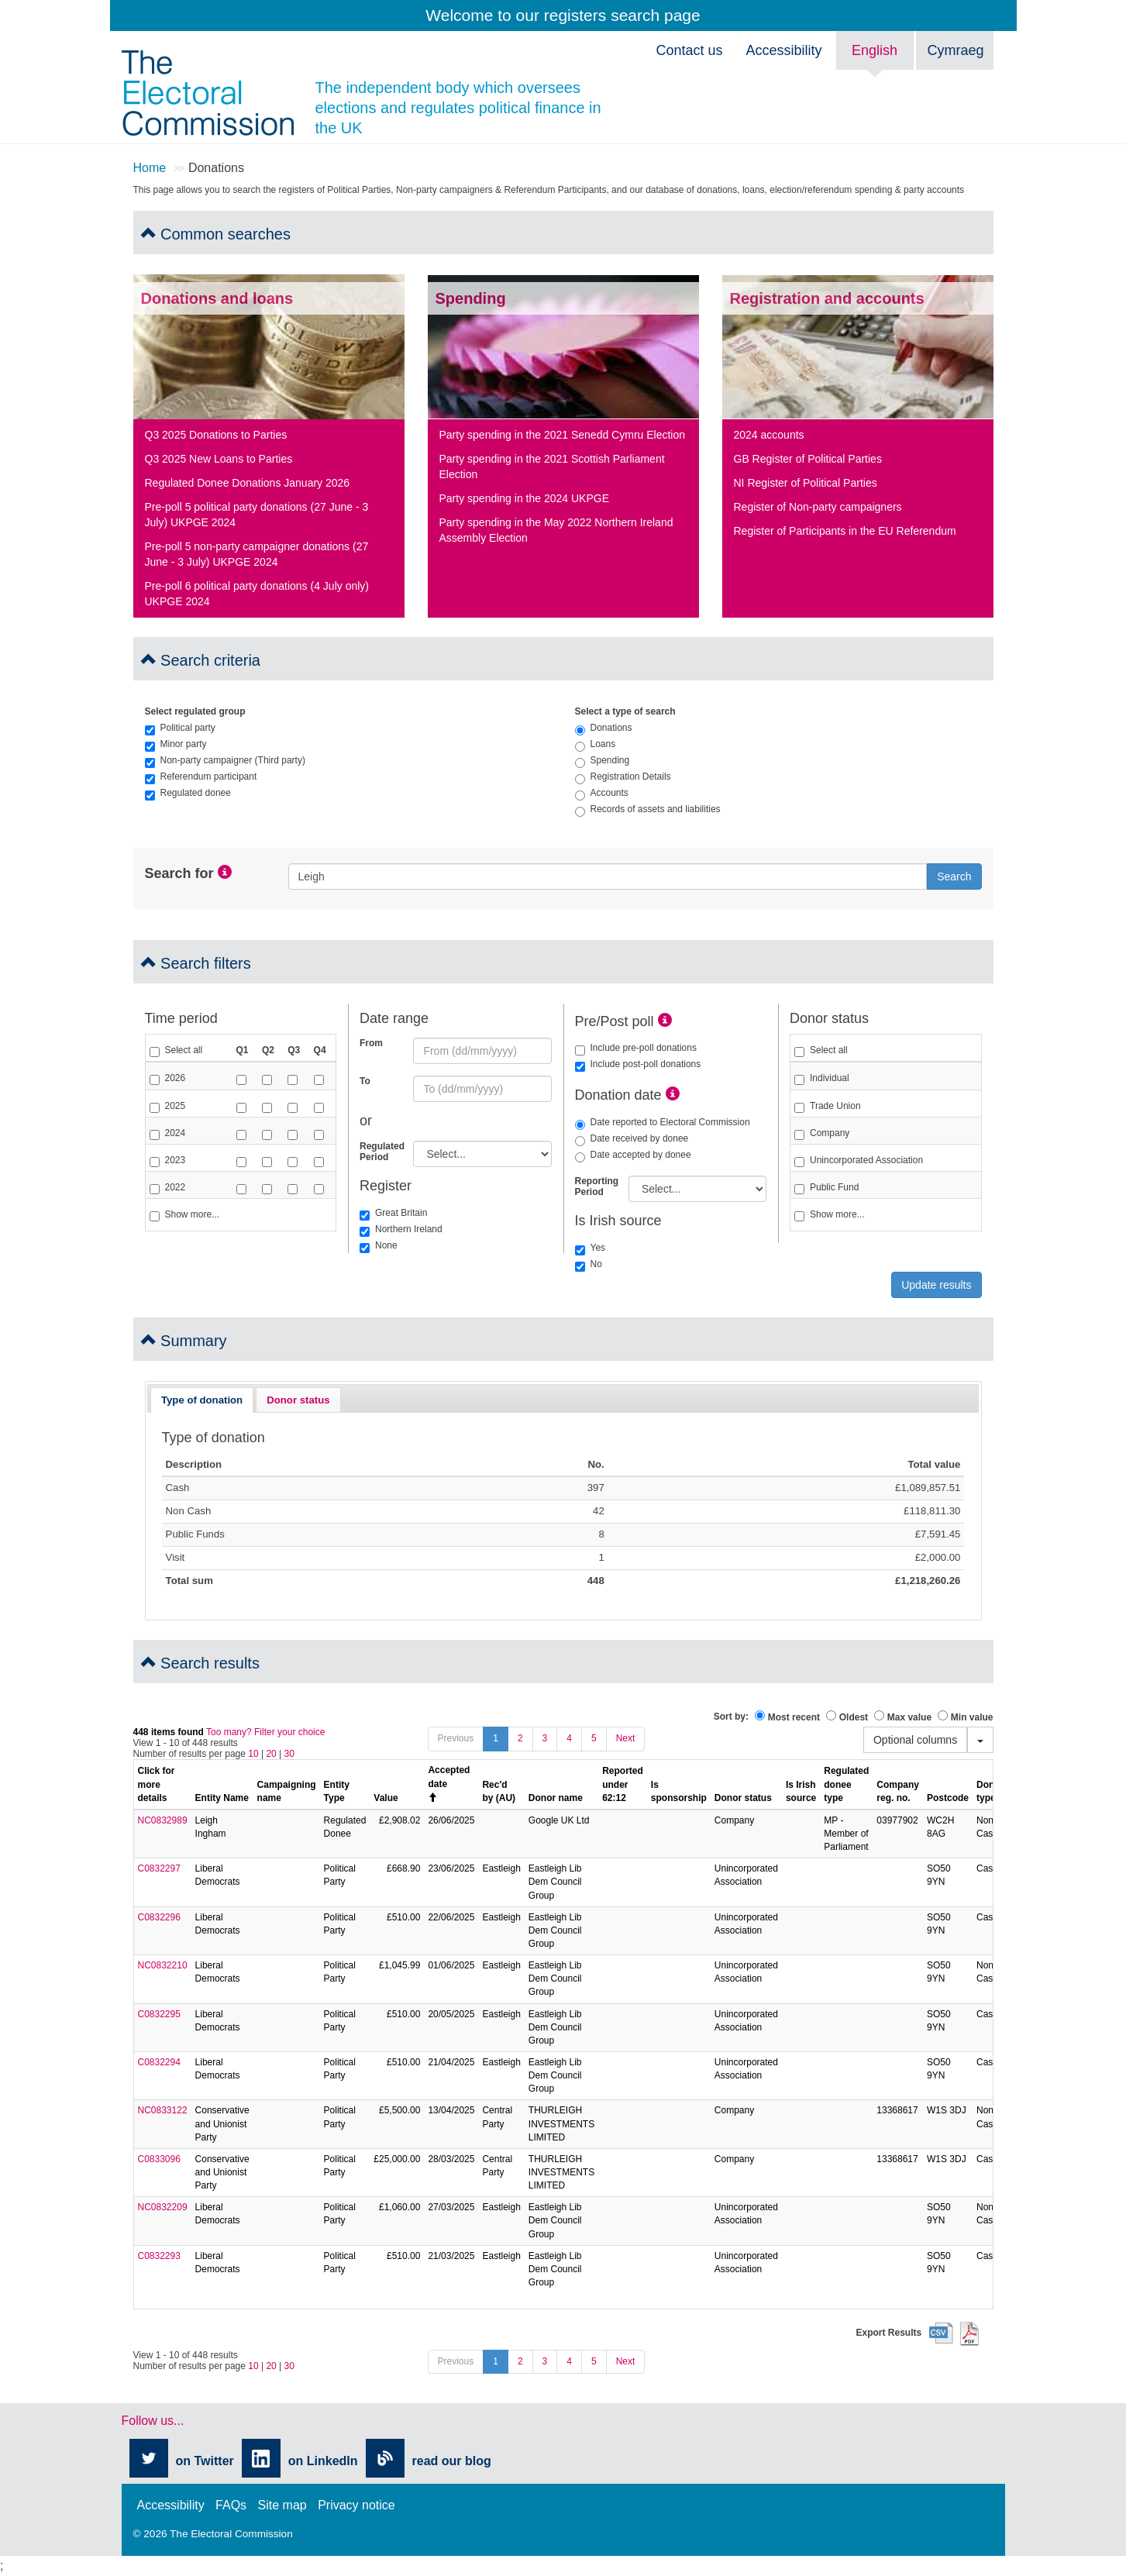  What do you see at coordinates (176, 744) in the screenshot?
I see `Minor party` at bounding box center [176, 744].